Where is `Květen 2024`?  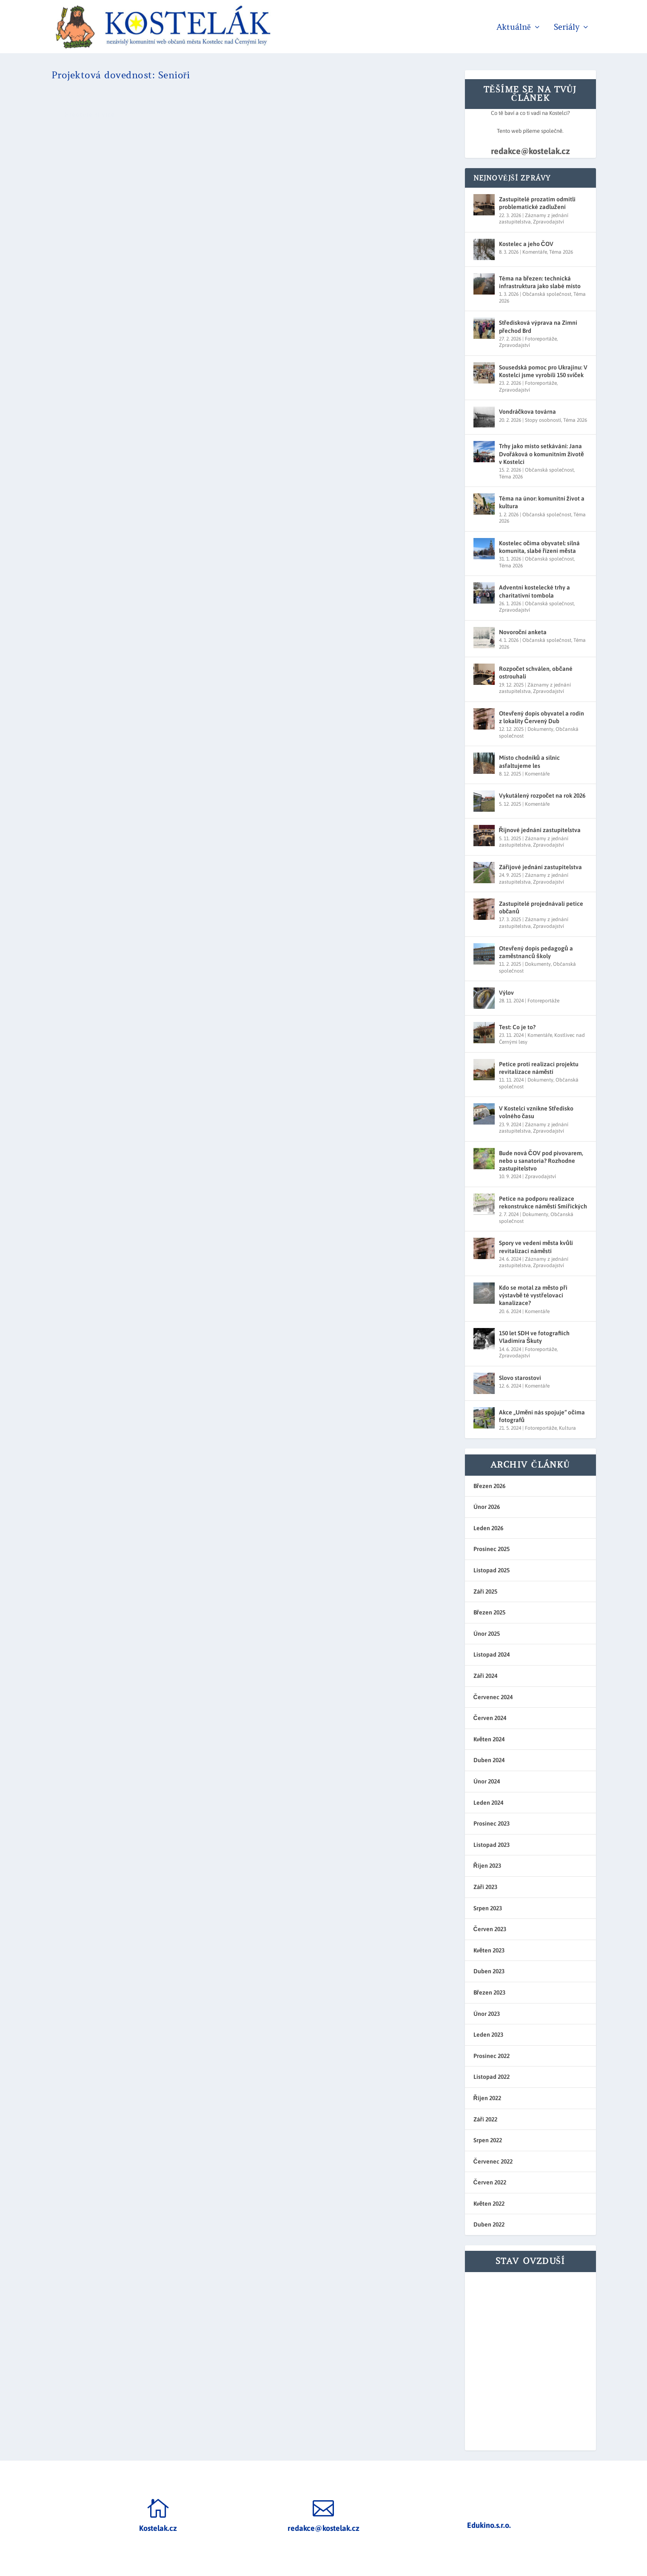 Květen 2024 is located at coordinates (489, 1739).